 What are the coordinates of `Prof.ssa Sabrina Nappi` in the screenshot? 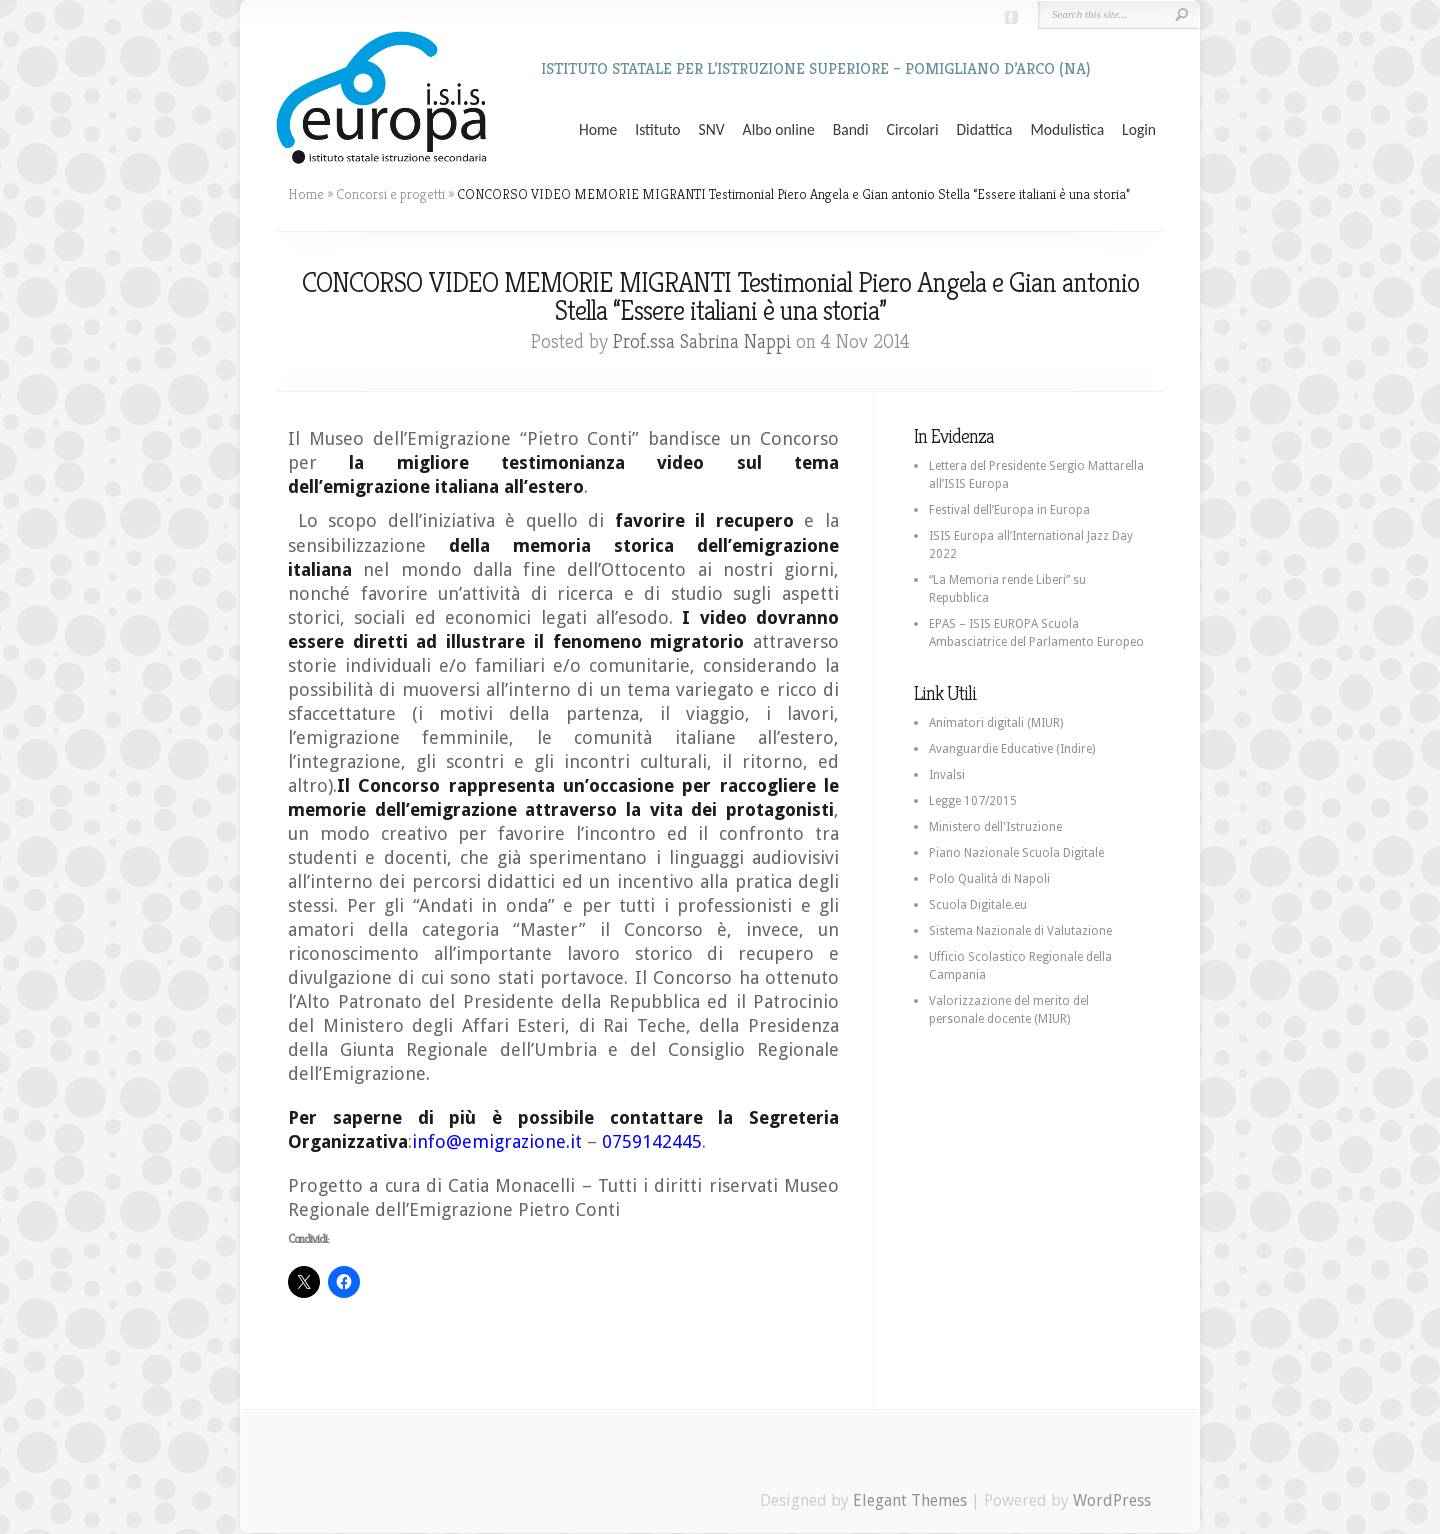 It's located at (702, 341).